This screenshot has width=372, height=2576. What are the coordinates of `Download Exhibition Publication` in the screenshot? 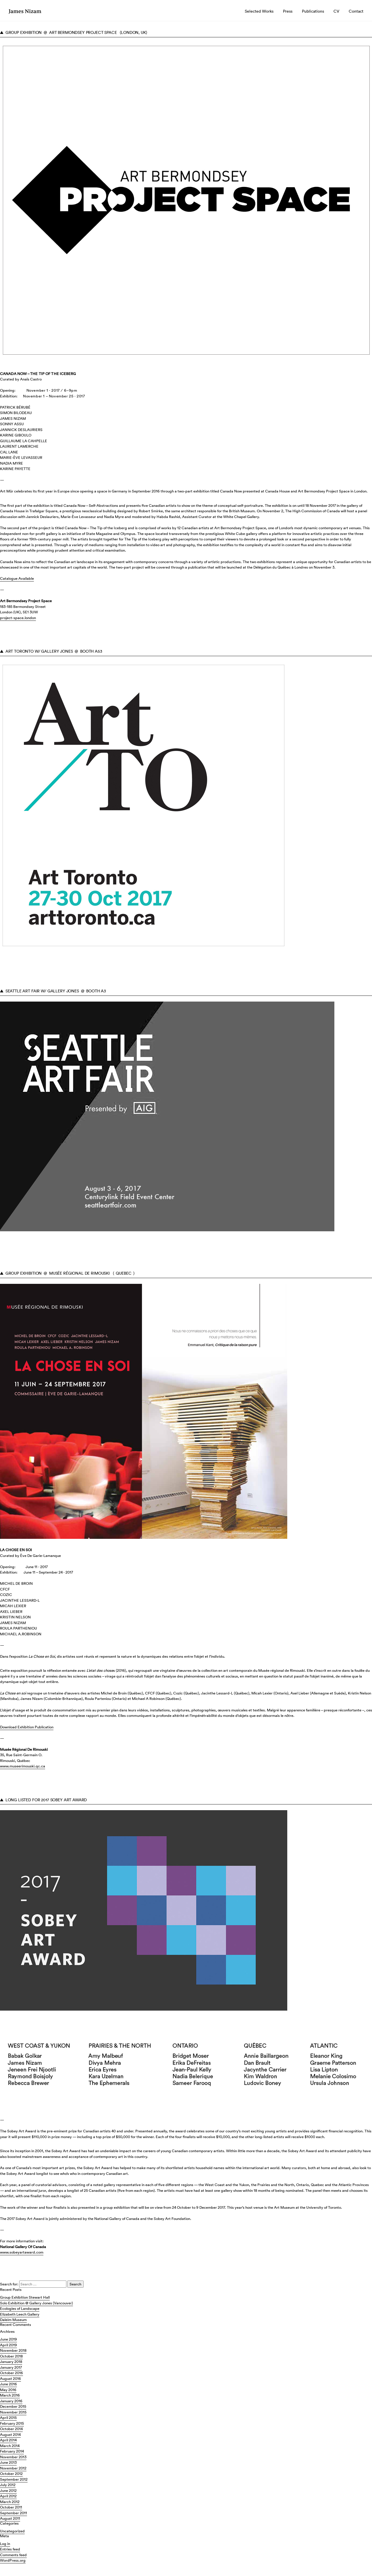 It's located at (26, 1727).